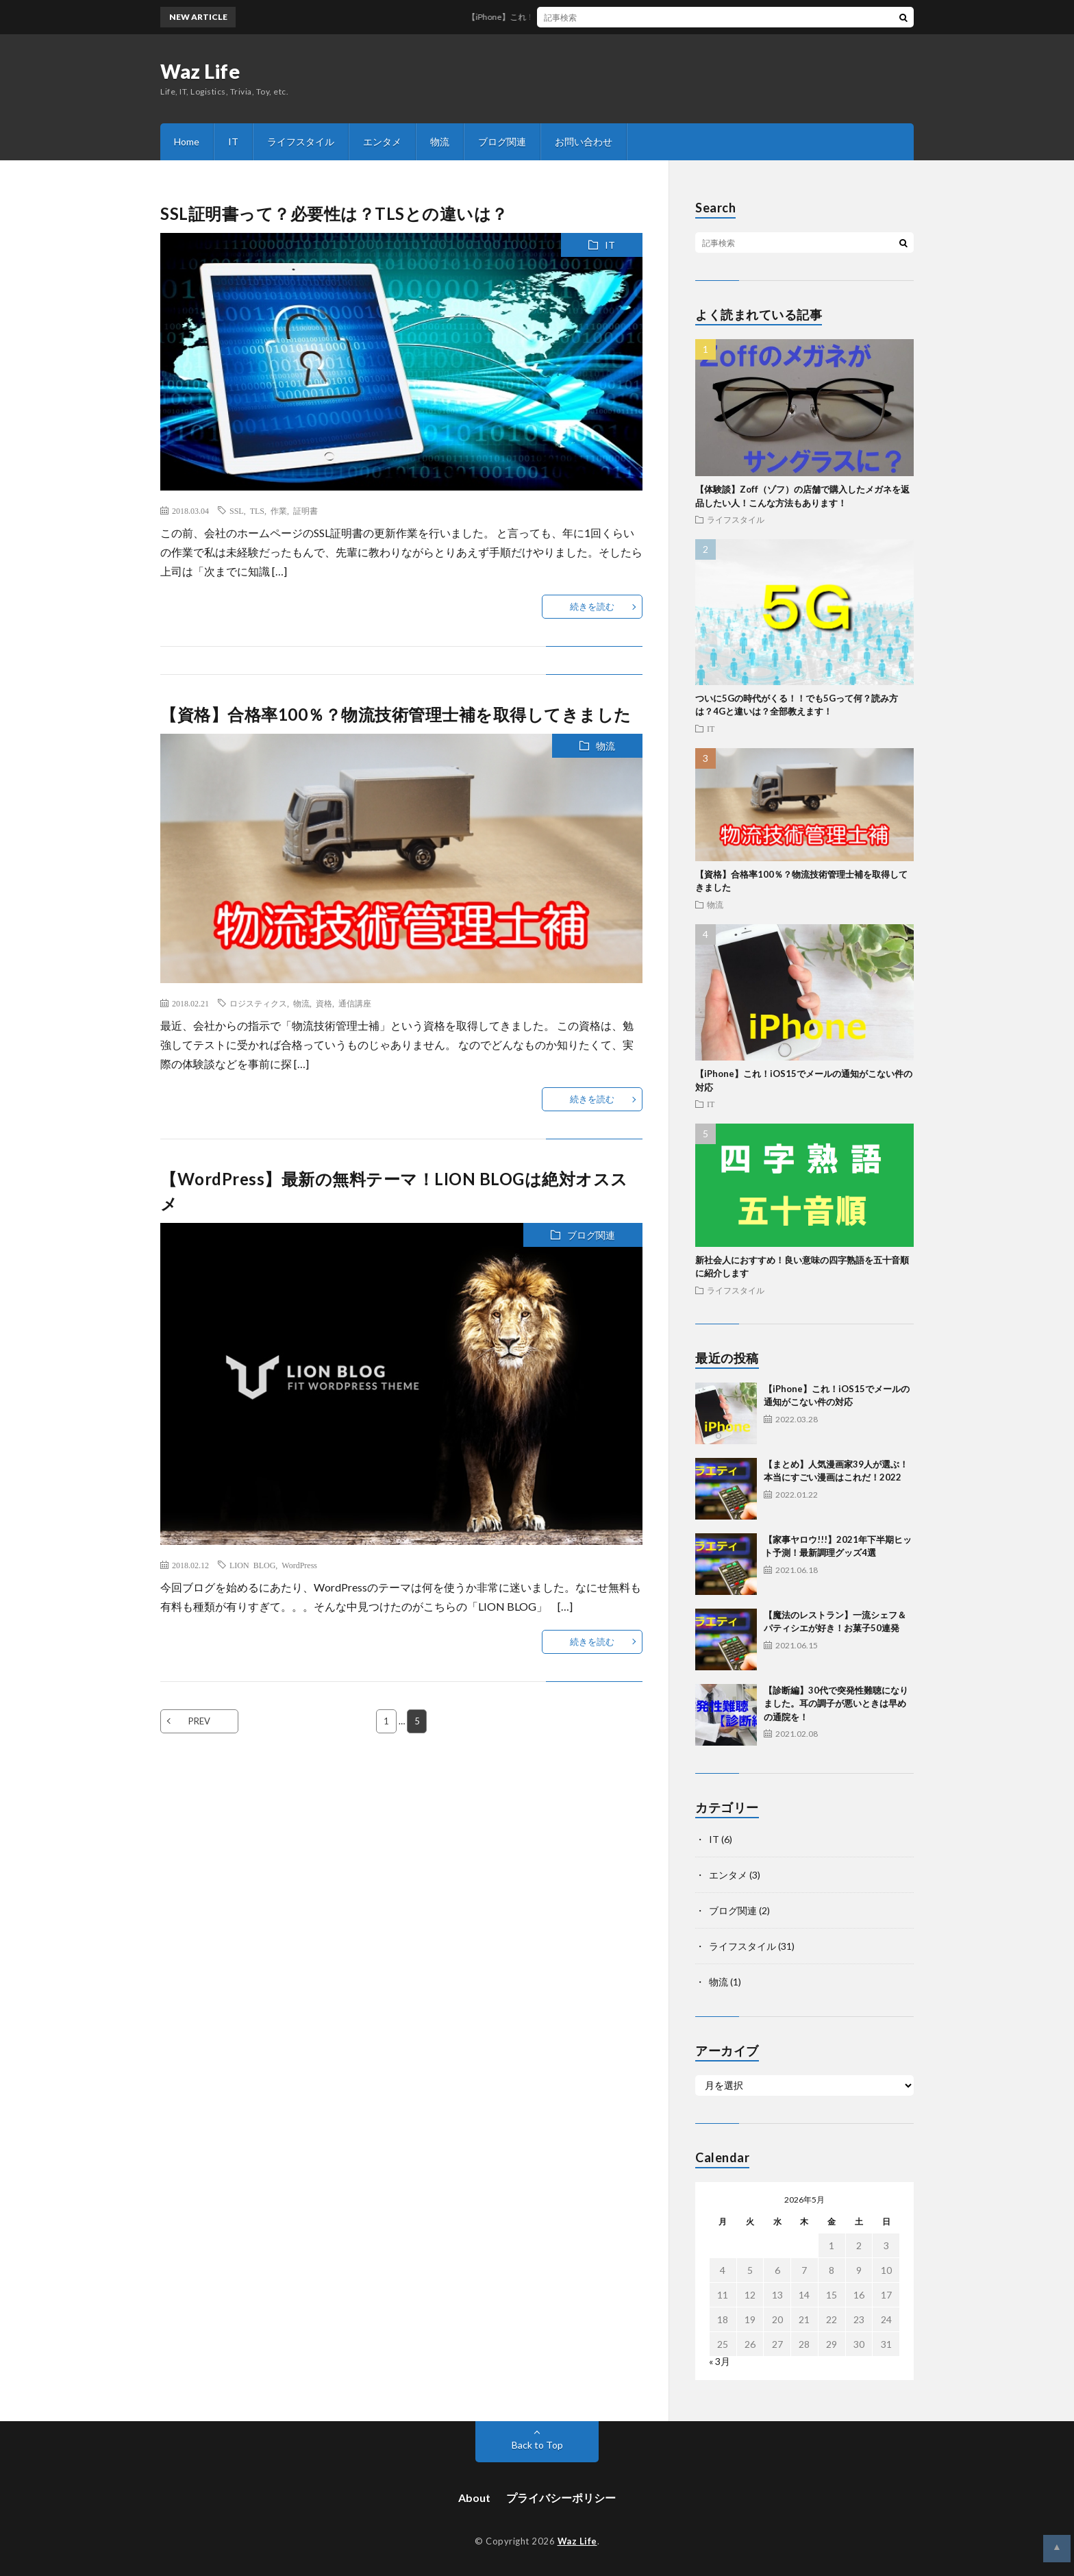 The height and width of the screenshot is (2576, 1074). What do you see at coordinates (583, 141) in the screenshot?
I see `お問い合わせ` at bounding box center [583, 141].